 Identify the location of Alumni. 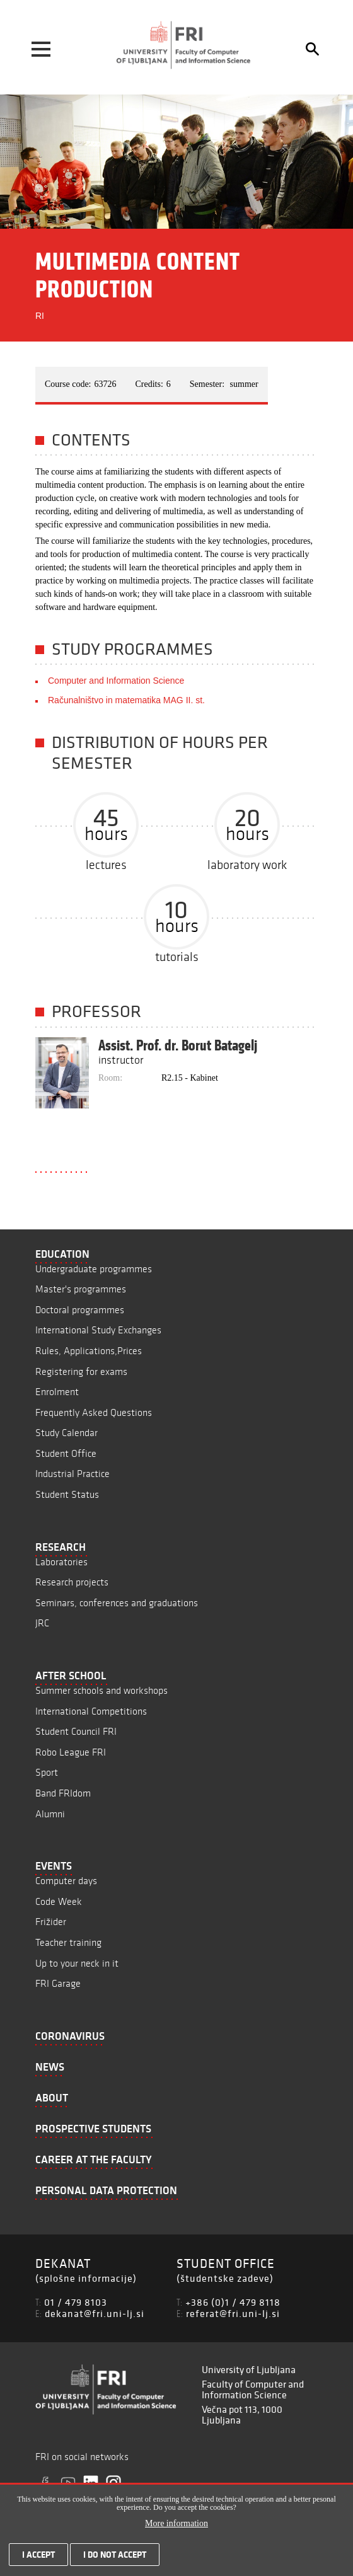
(50, 1814).